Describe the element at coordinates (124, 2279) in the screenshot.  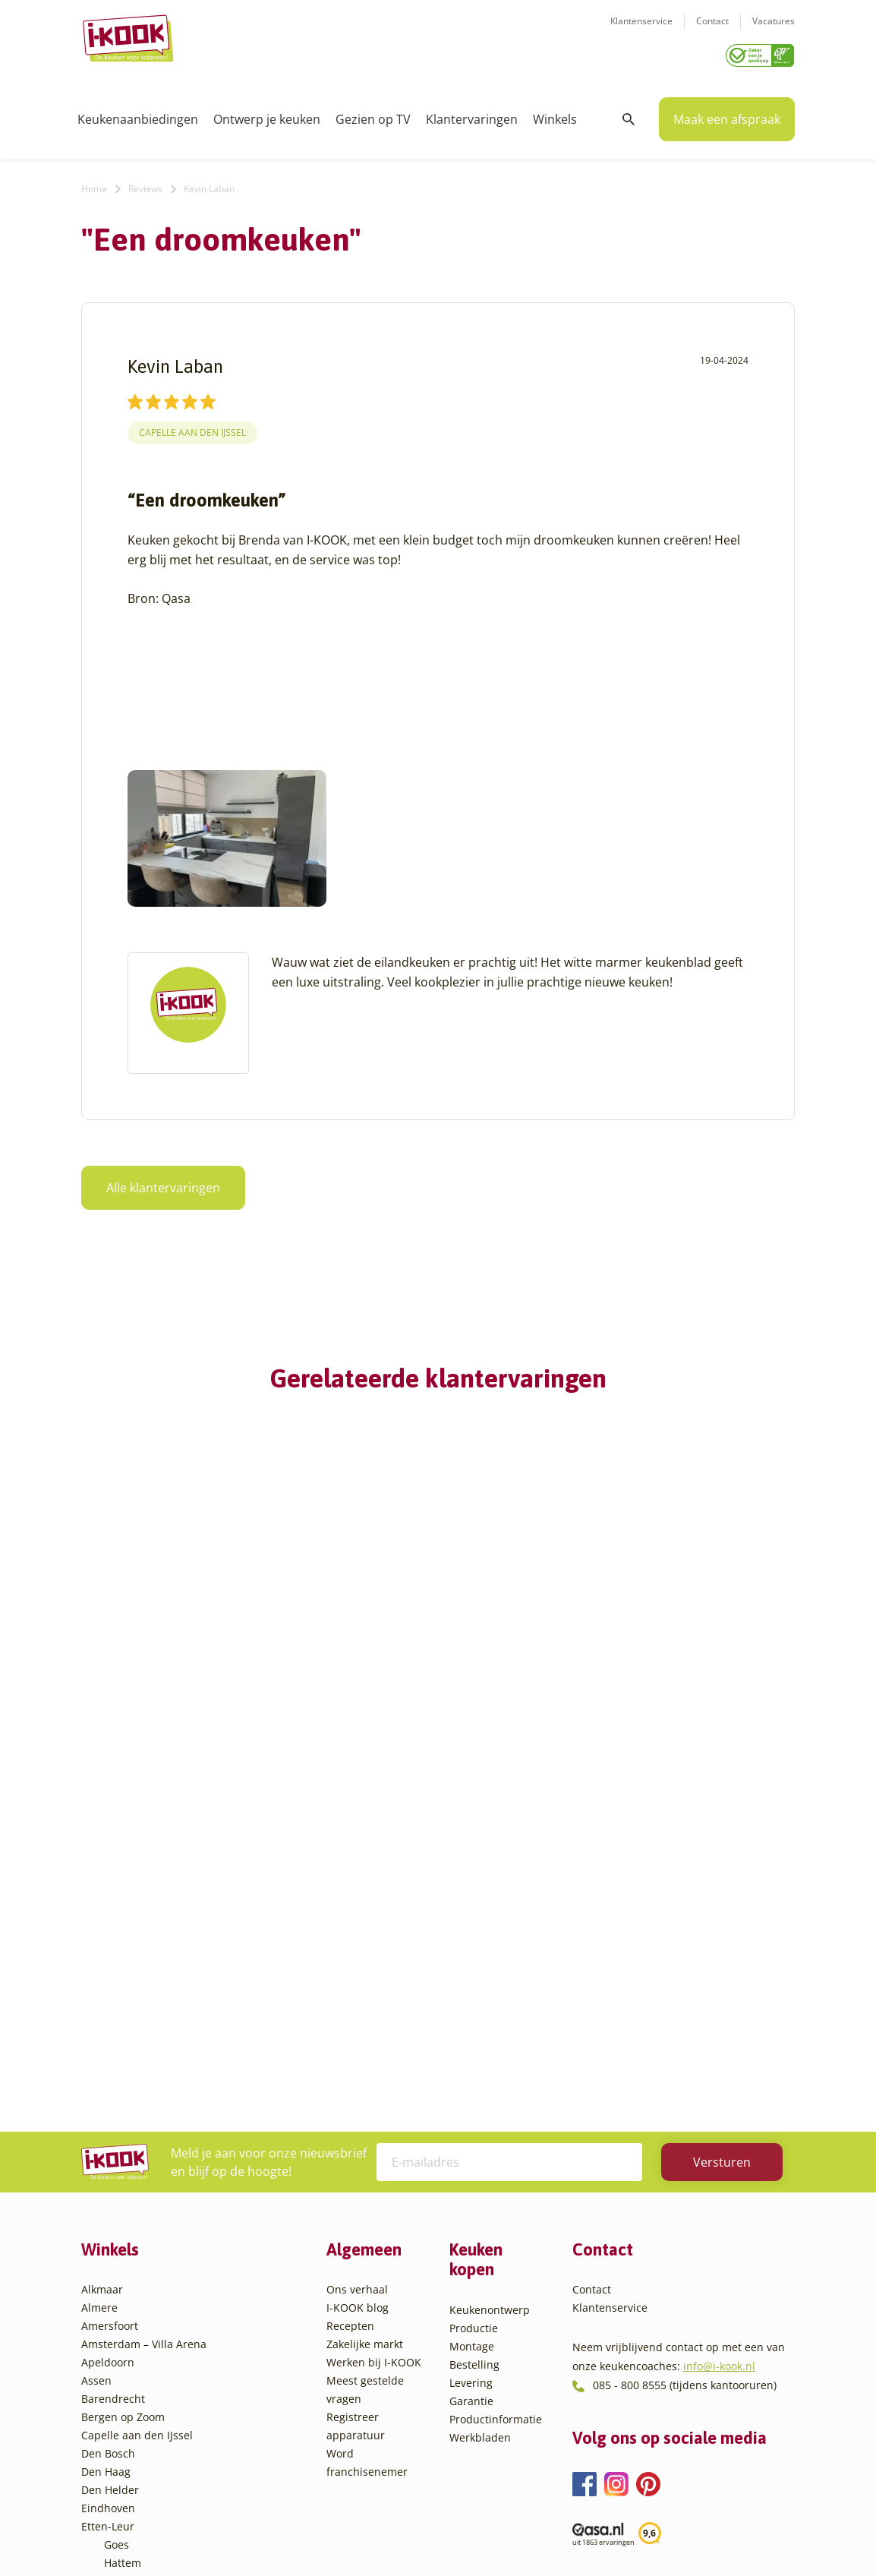
I see `Huissen` at that location.